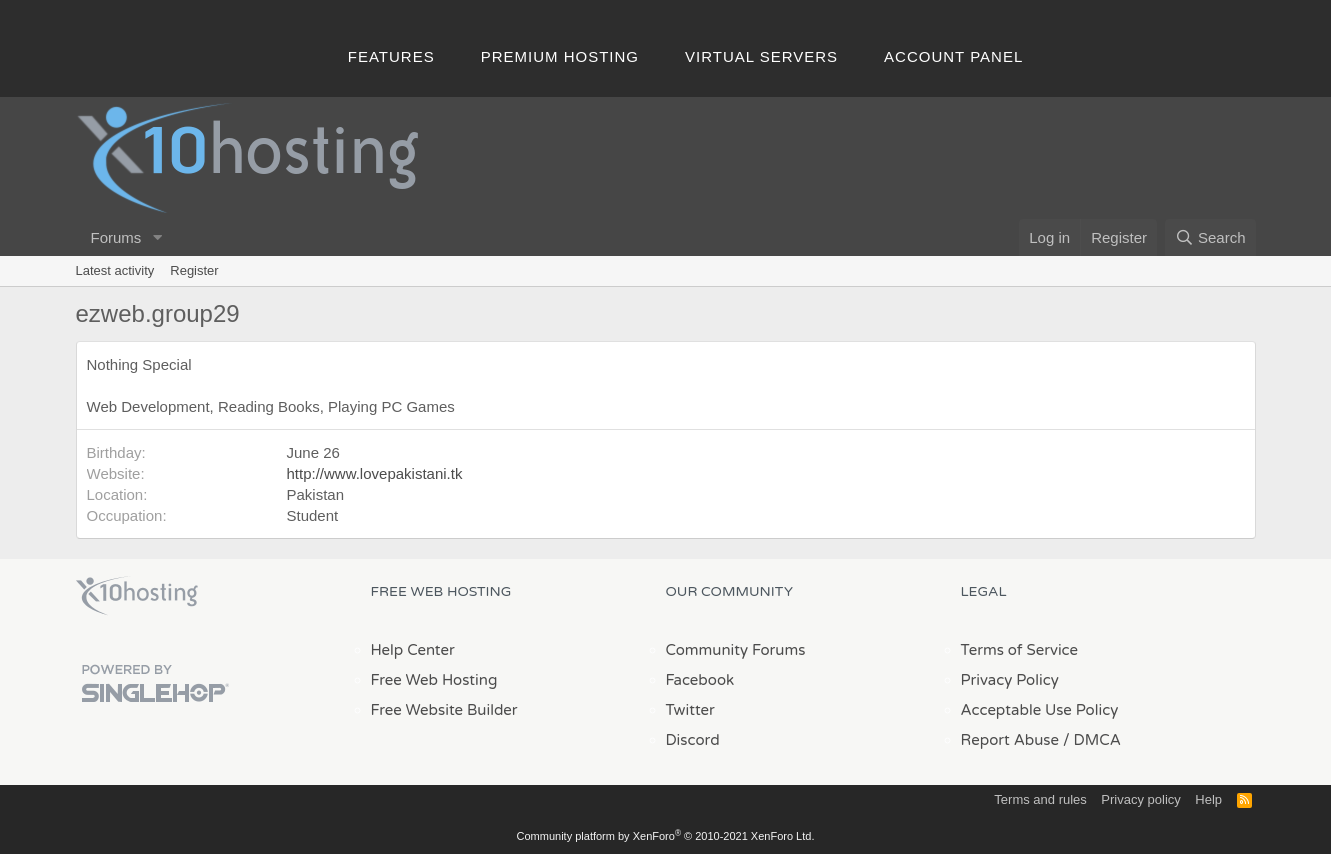 The height and width of the screenshot is (854, 1331). Describe the element at coordinates (693, 740) in the screenshot. I see `Discord` at that location.